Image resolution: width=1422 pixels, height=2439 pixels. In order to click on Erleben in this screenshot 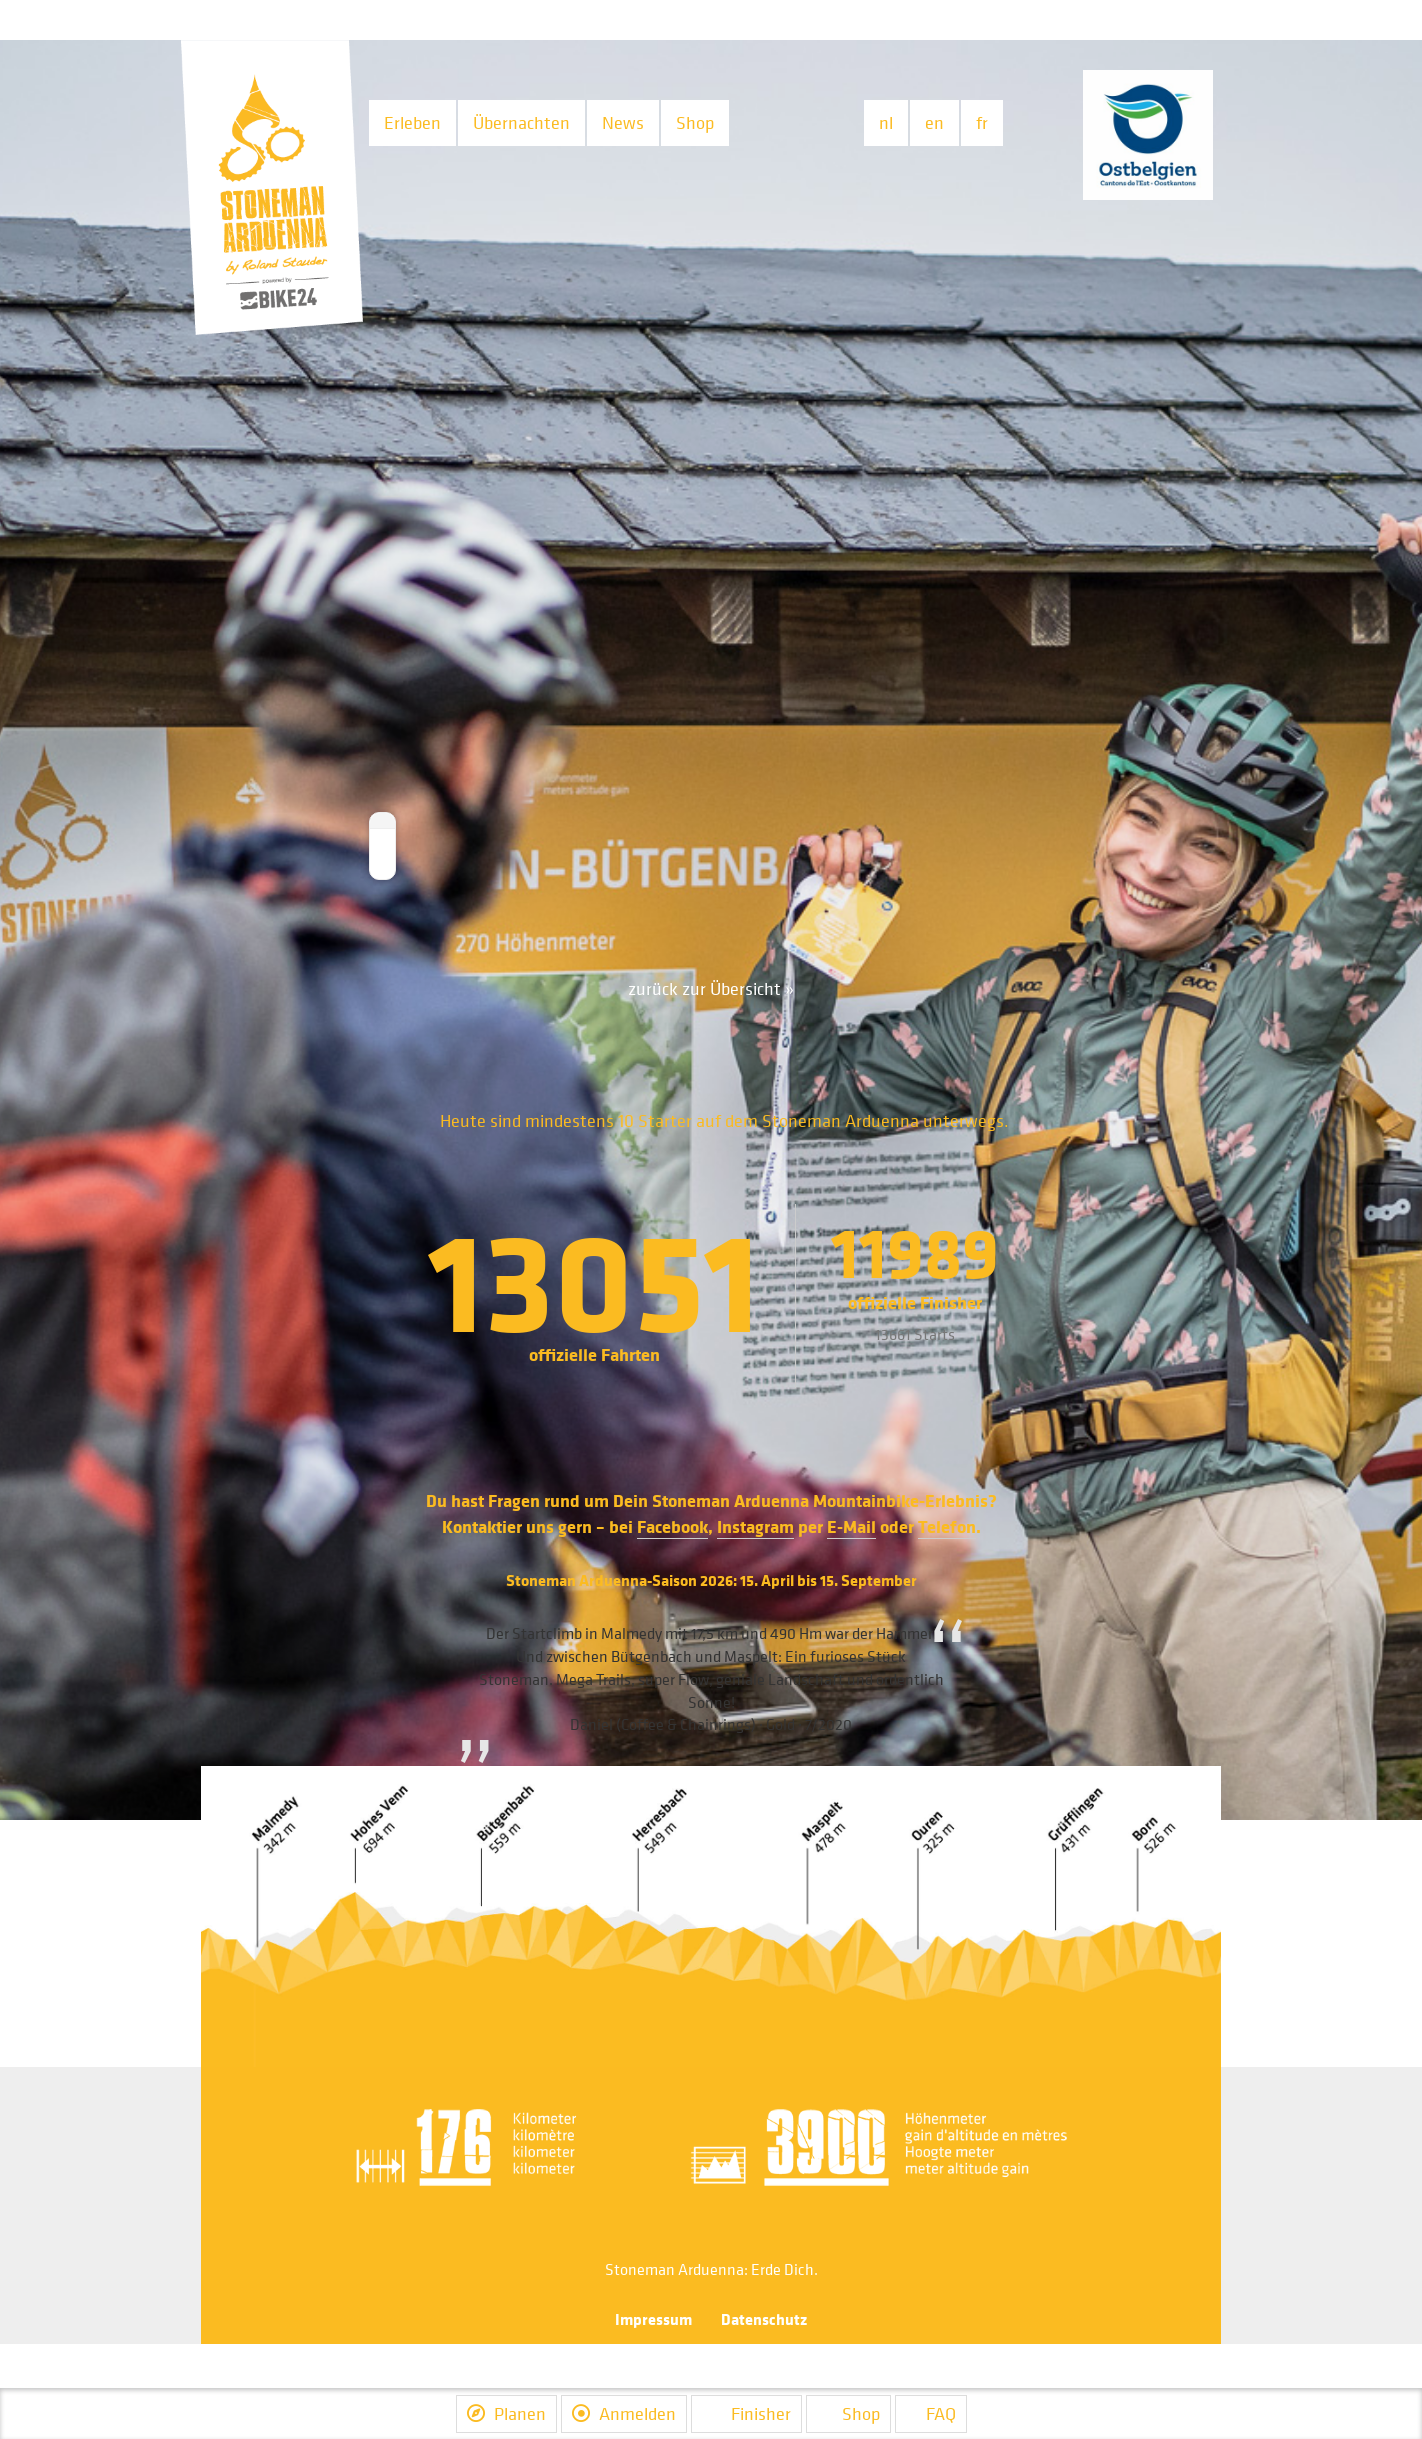, I will do `click(412, 122)`.